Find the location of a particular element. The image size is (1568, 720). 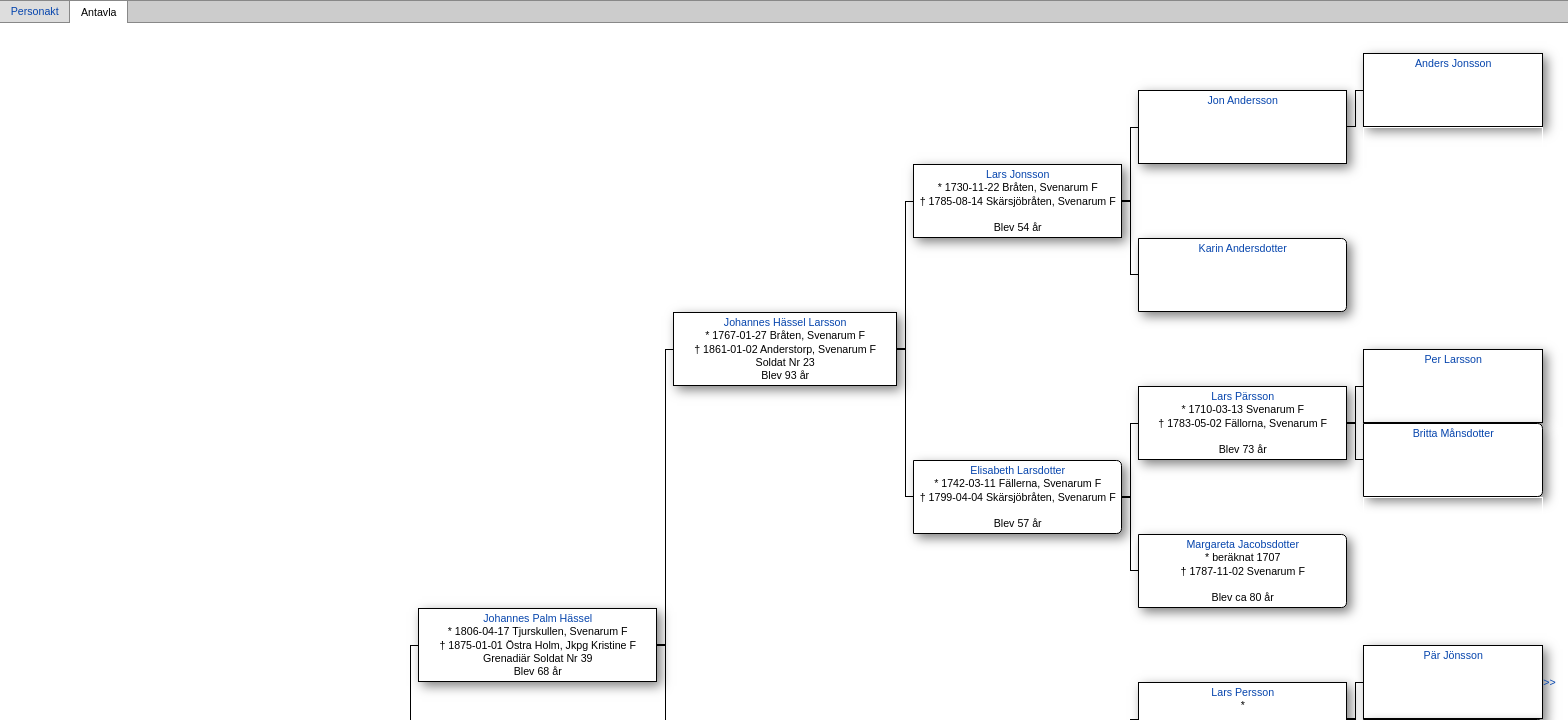

Elisabeth Larsdotter is located at coordinates (1017, 470).